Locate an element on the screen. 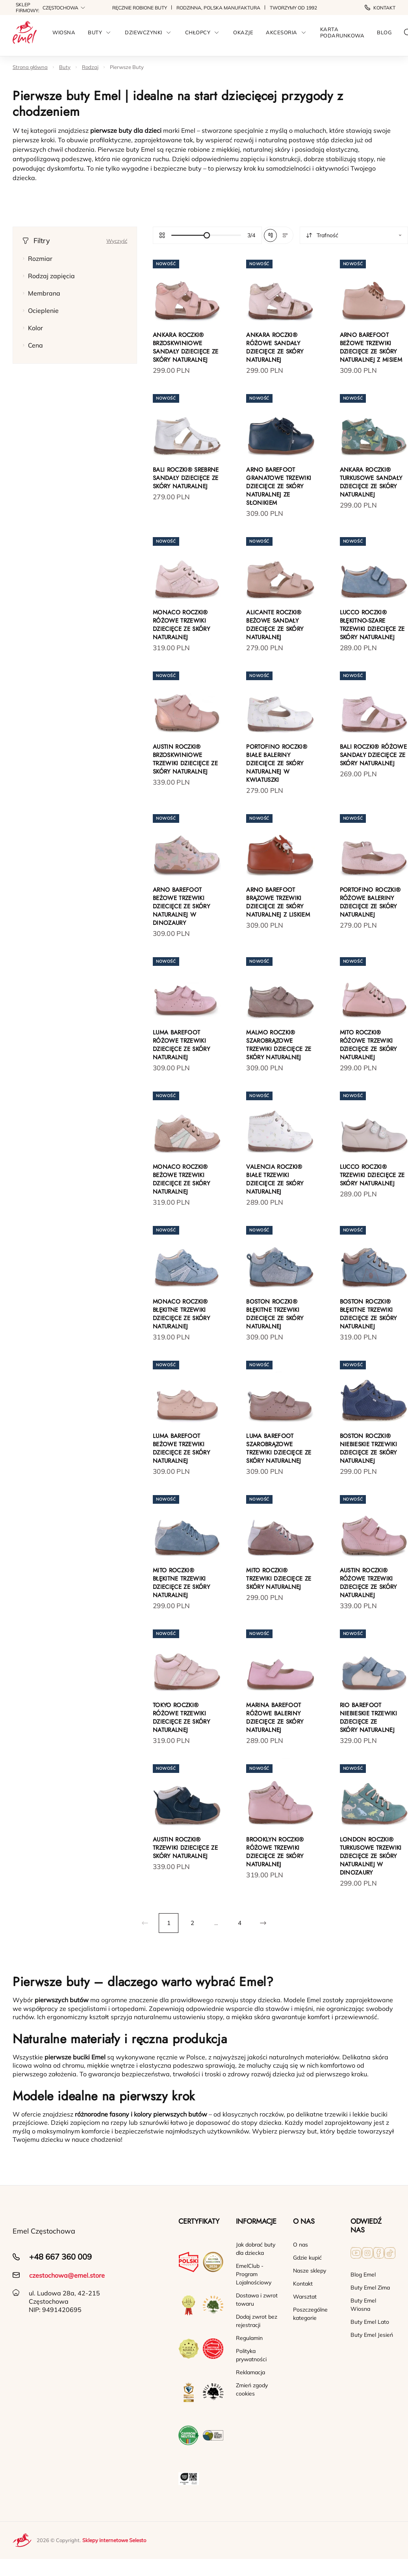 The image size is (408, 2576). Rodzaj is located at coordinates (90, 67).